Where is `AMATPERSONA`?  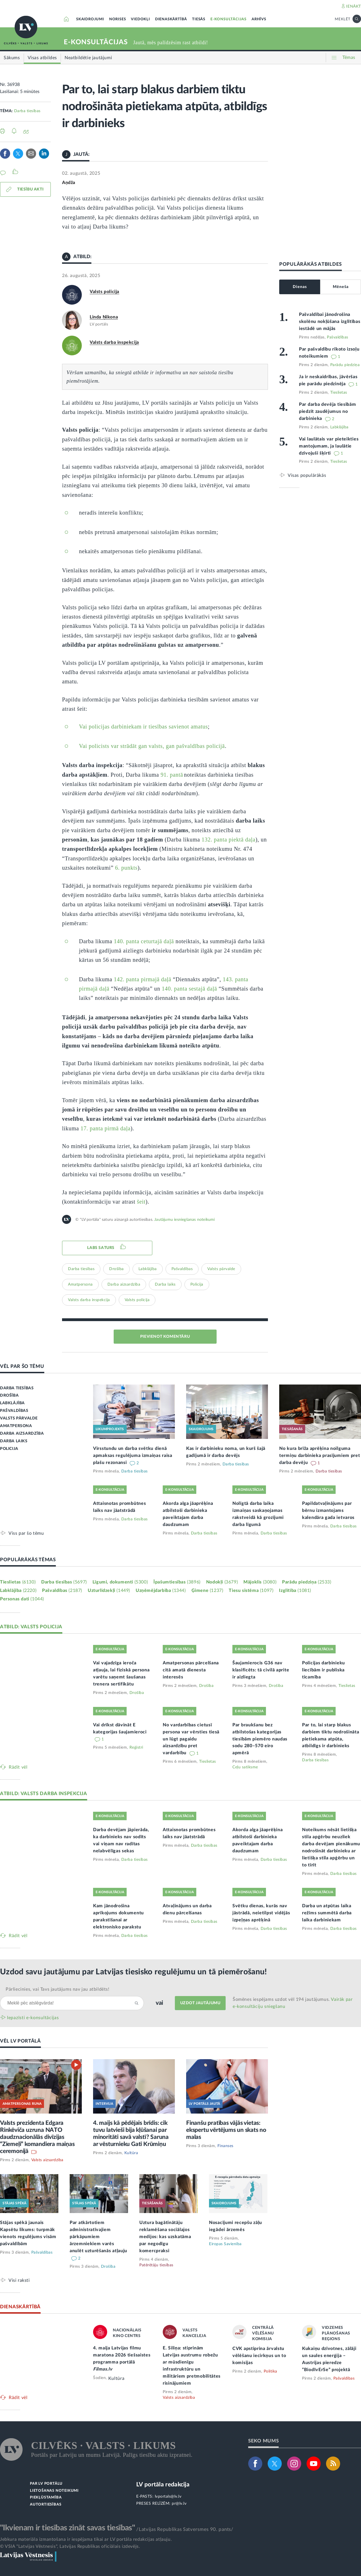
AMATPERSONA is located at coordinates (16, 1426).